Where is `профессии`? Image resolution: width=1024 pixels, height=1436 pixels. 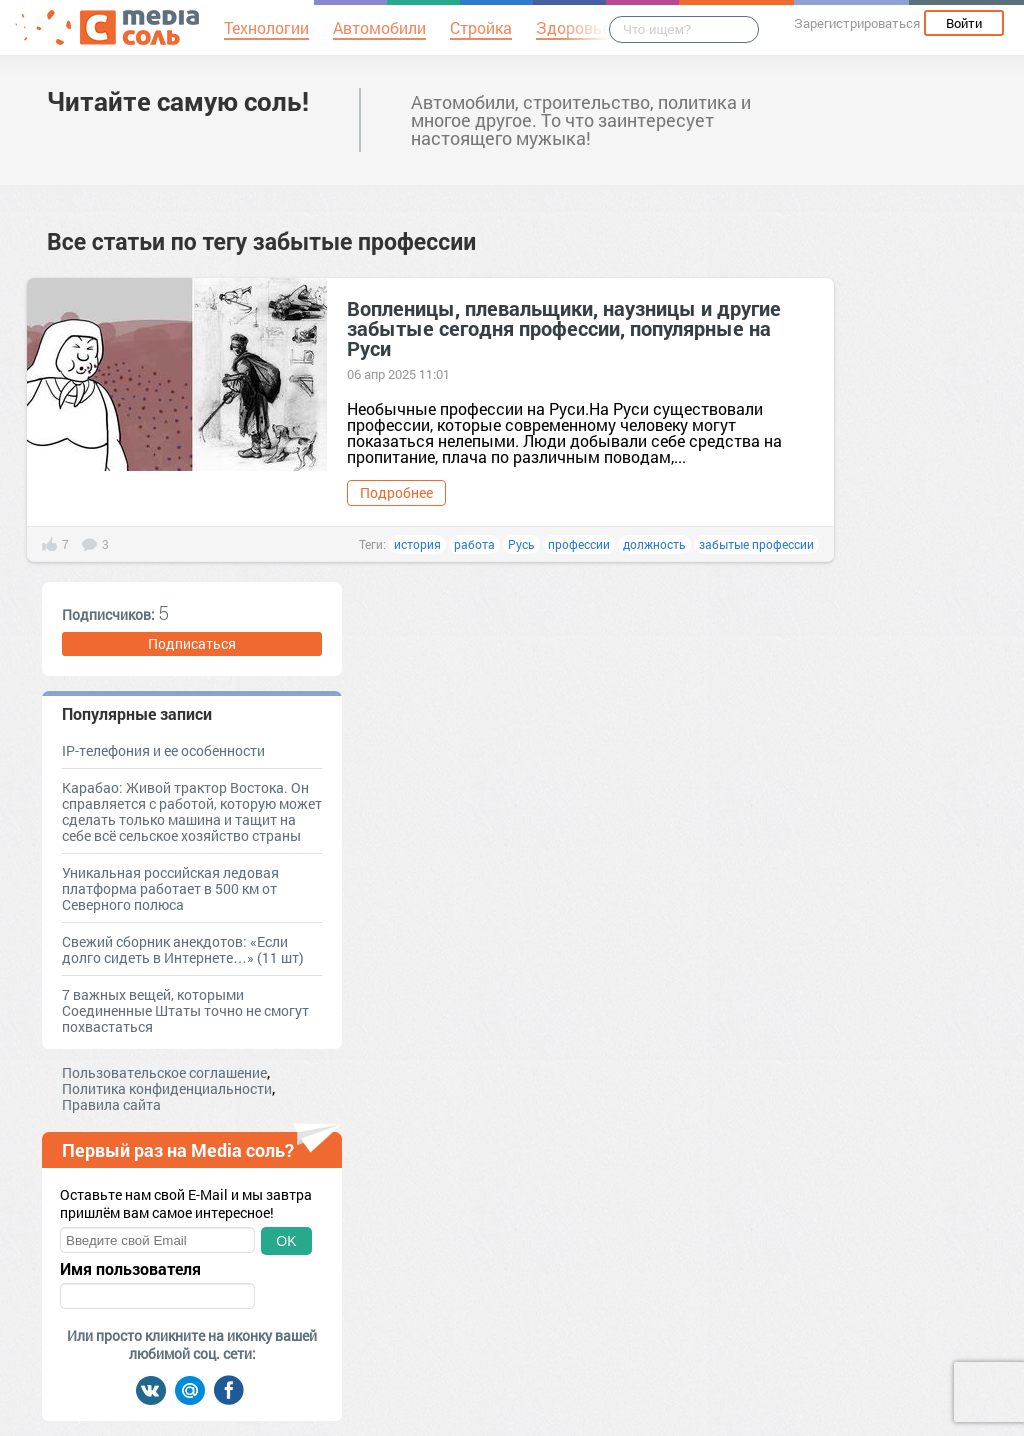 профессии is located at coordinates (579, 544).